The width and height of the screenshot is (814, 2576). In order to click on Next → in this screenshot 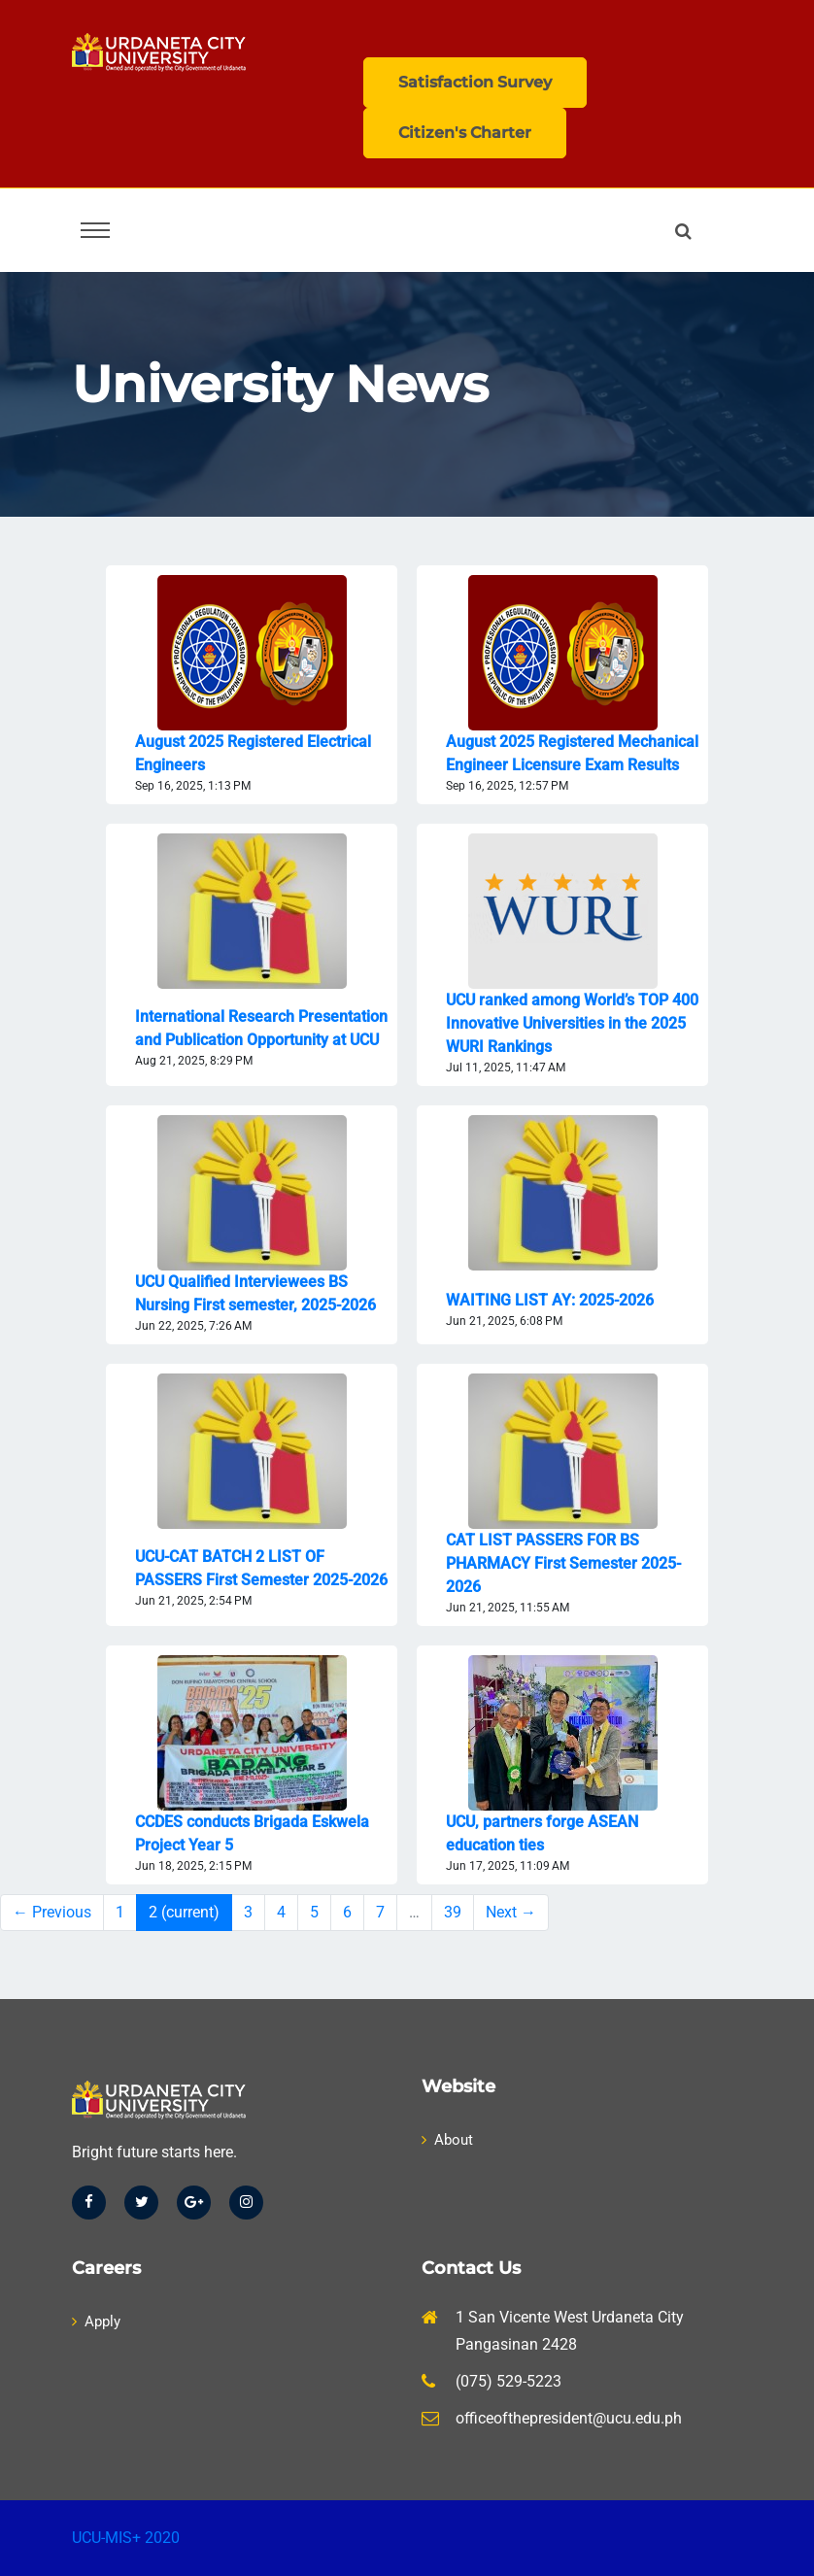, I will do `click(511, 1912)`.